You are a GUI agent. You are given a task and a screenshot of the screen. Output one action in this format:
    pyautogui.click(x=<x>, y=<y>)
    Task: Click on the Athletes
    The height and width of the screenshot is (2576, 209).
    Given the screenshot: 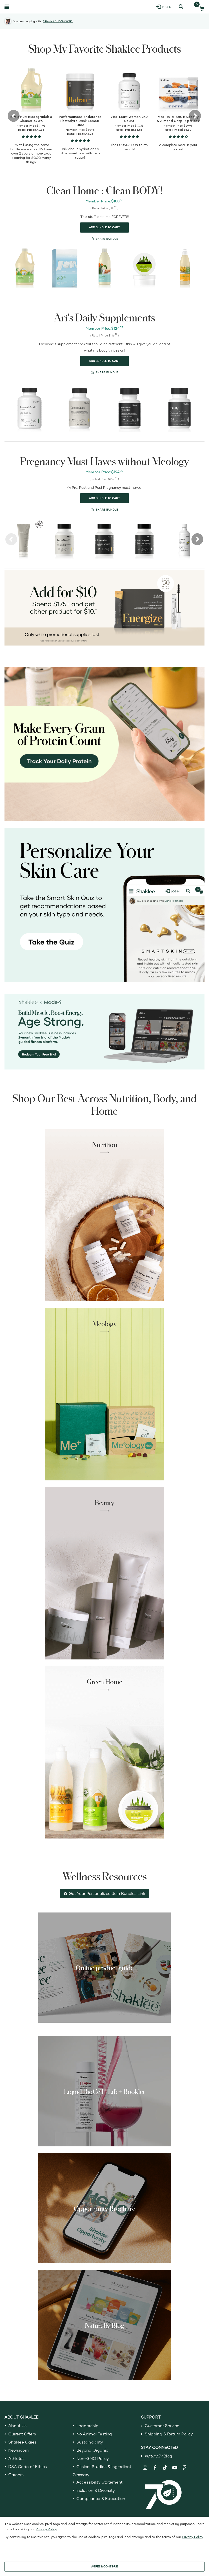 What is the action you would take?
    pyautogui.click(x=16, y=2458)
    